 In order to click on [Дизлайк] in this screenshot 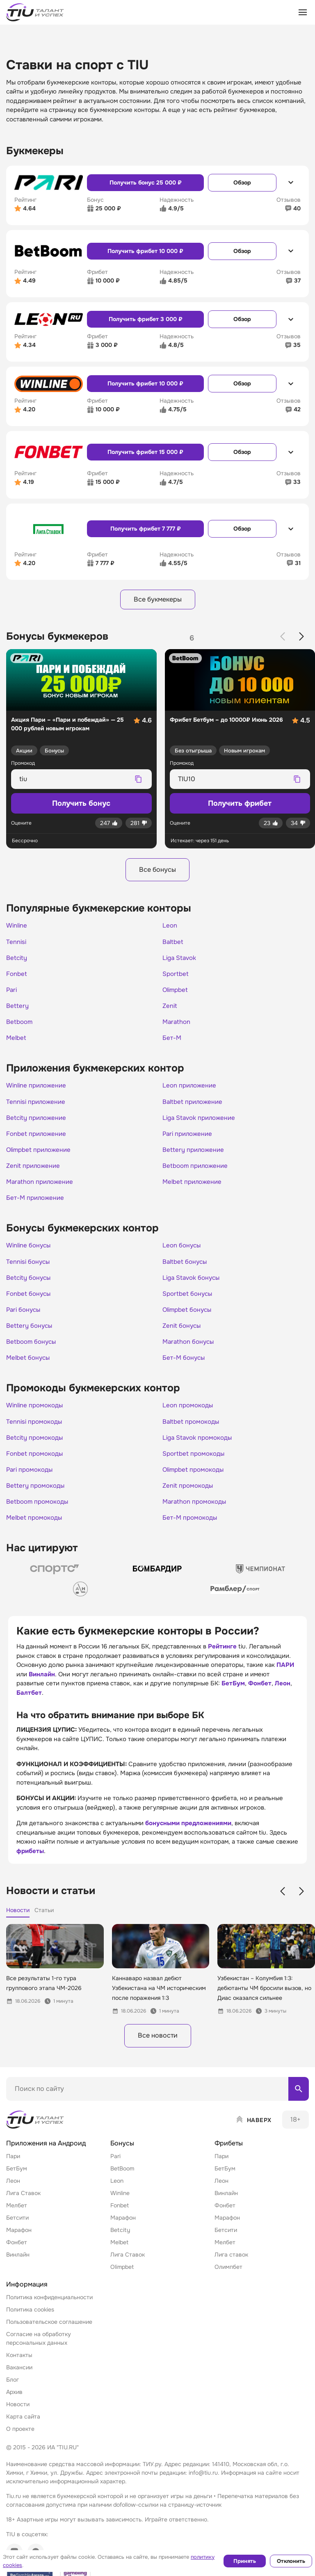, I will do `click(139, 823)`.